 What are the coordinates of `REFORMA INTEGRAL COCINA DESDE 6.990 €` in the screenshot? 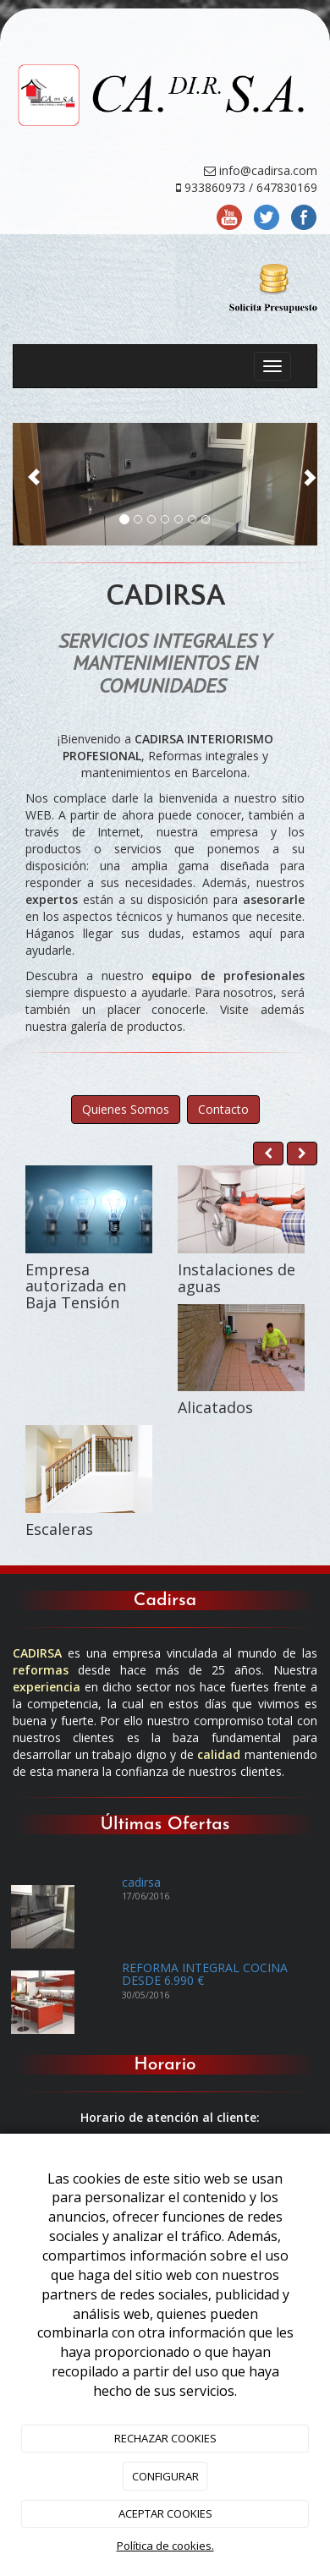 It's located at (205, 1973).